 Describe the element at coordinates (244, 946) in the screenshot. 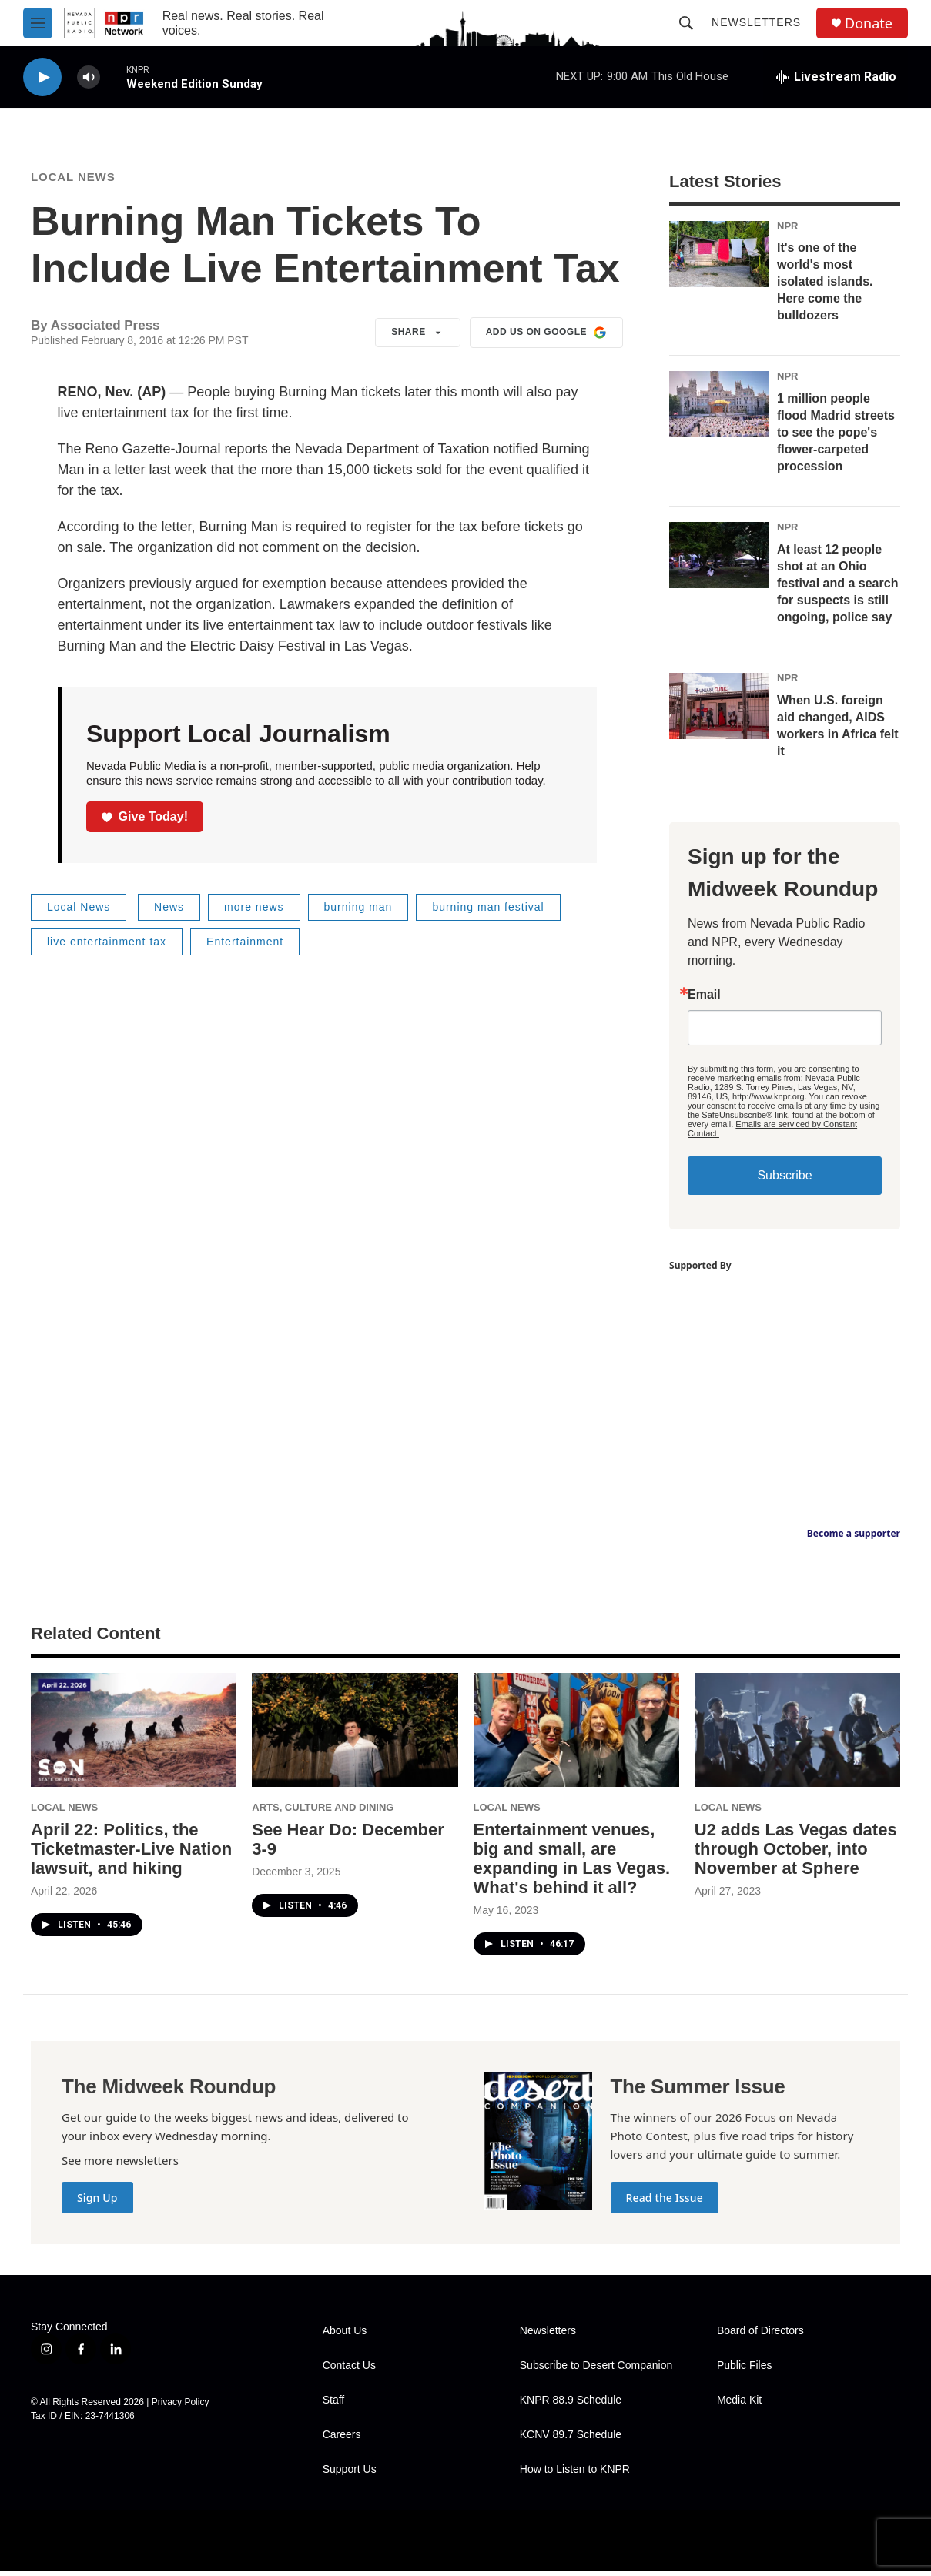

I see `Entertainment` at that location.